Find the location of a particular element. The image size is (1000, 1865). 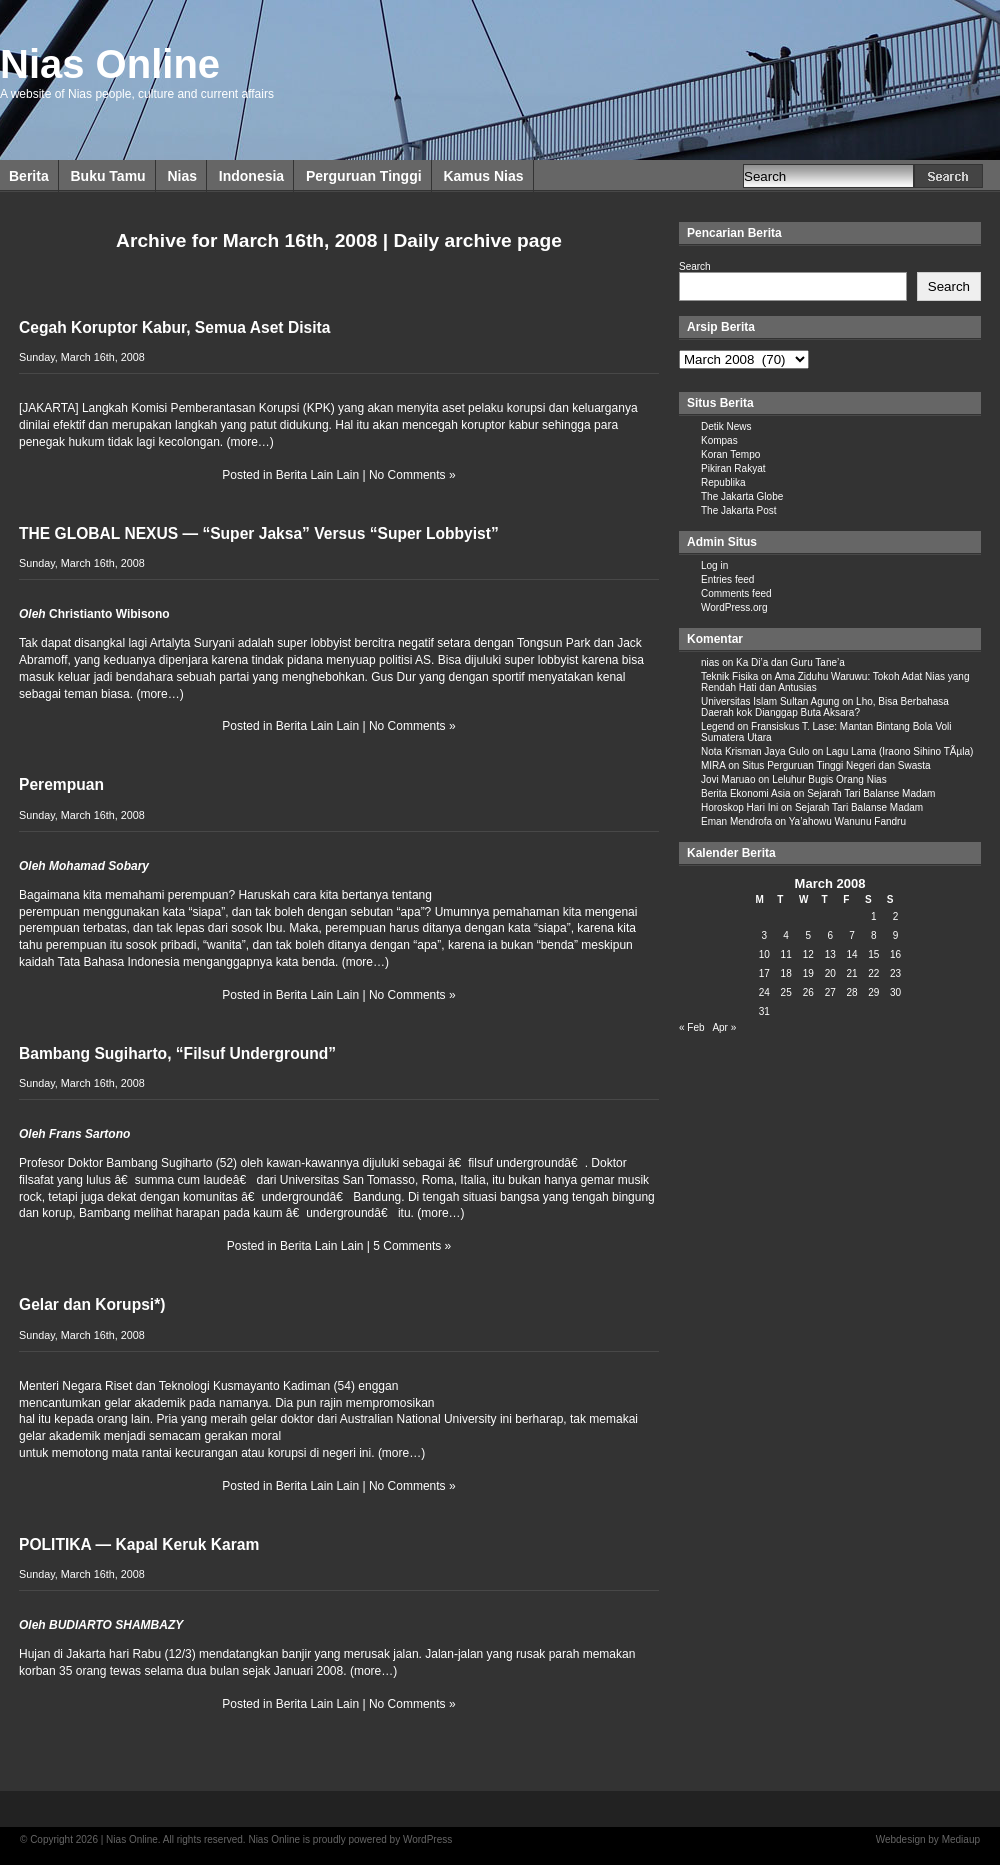

10 [Posts published on March 10, 2008] is located at coordinates (764, 954).